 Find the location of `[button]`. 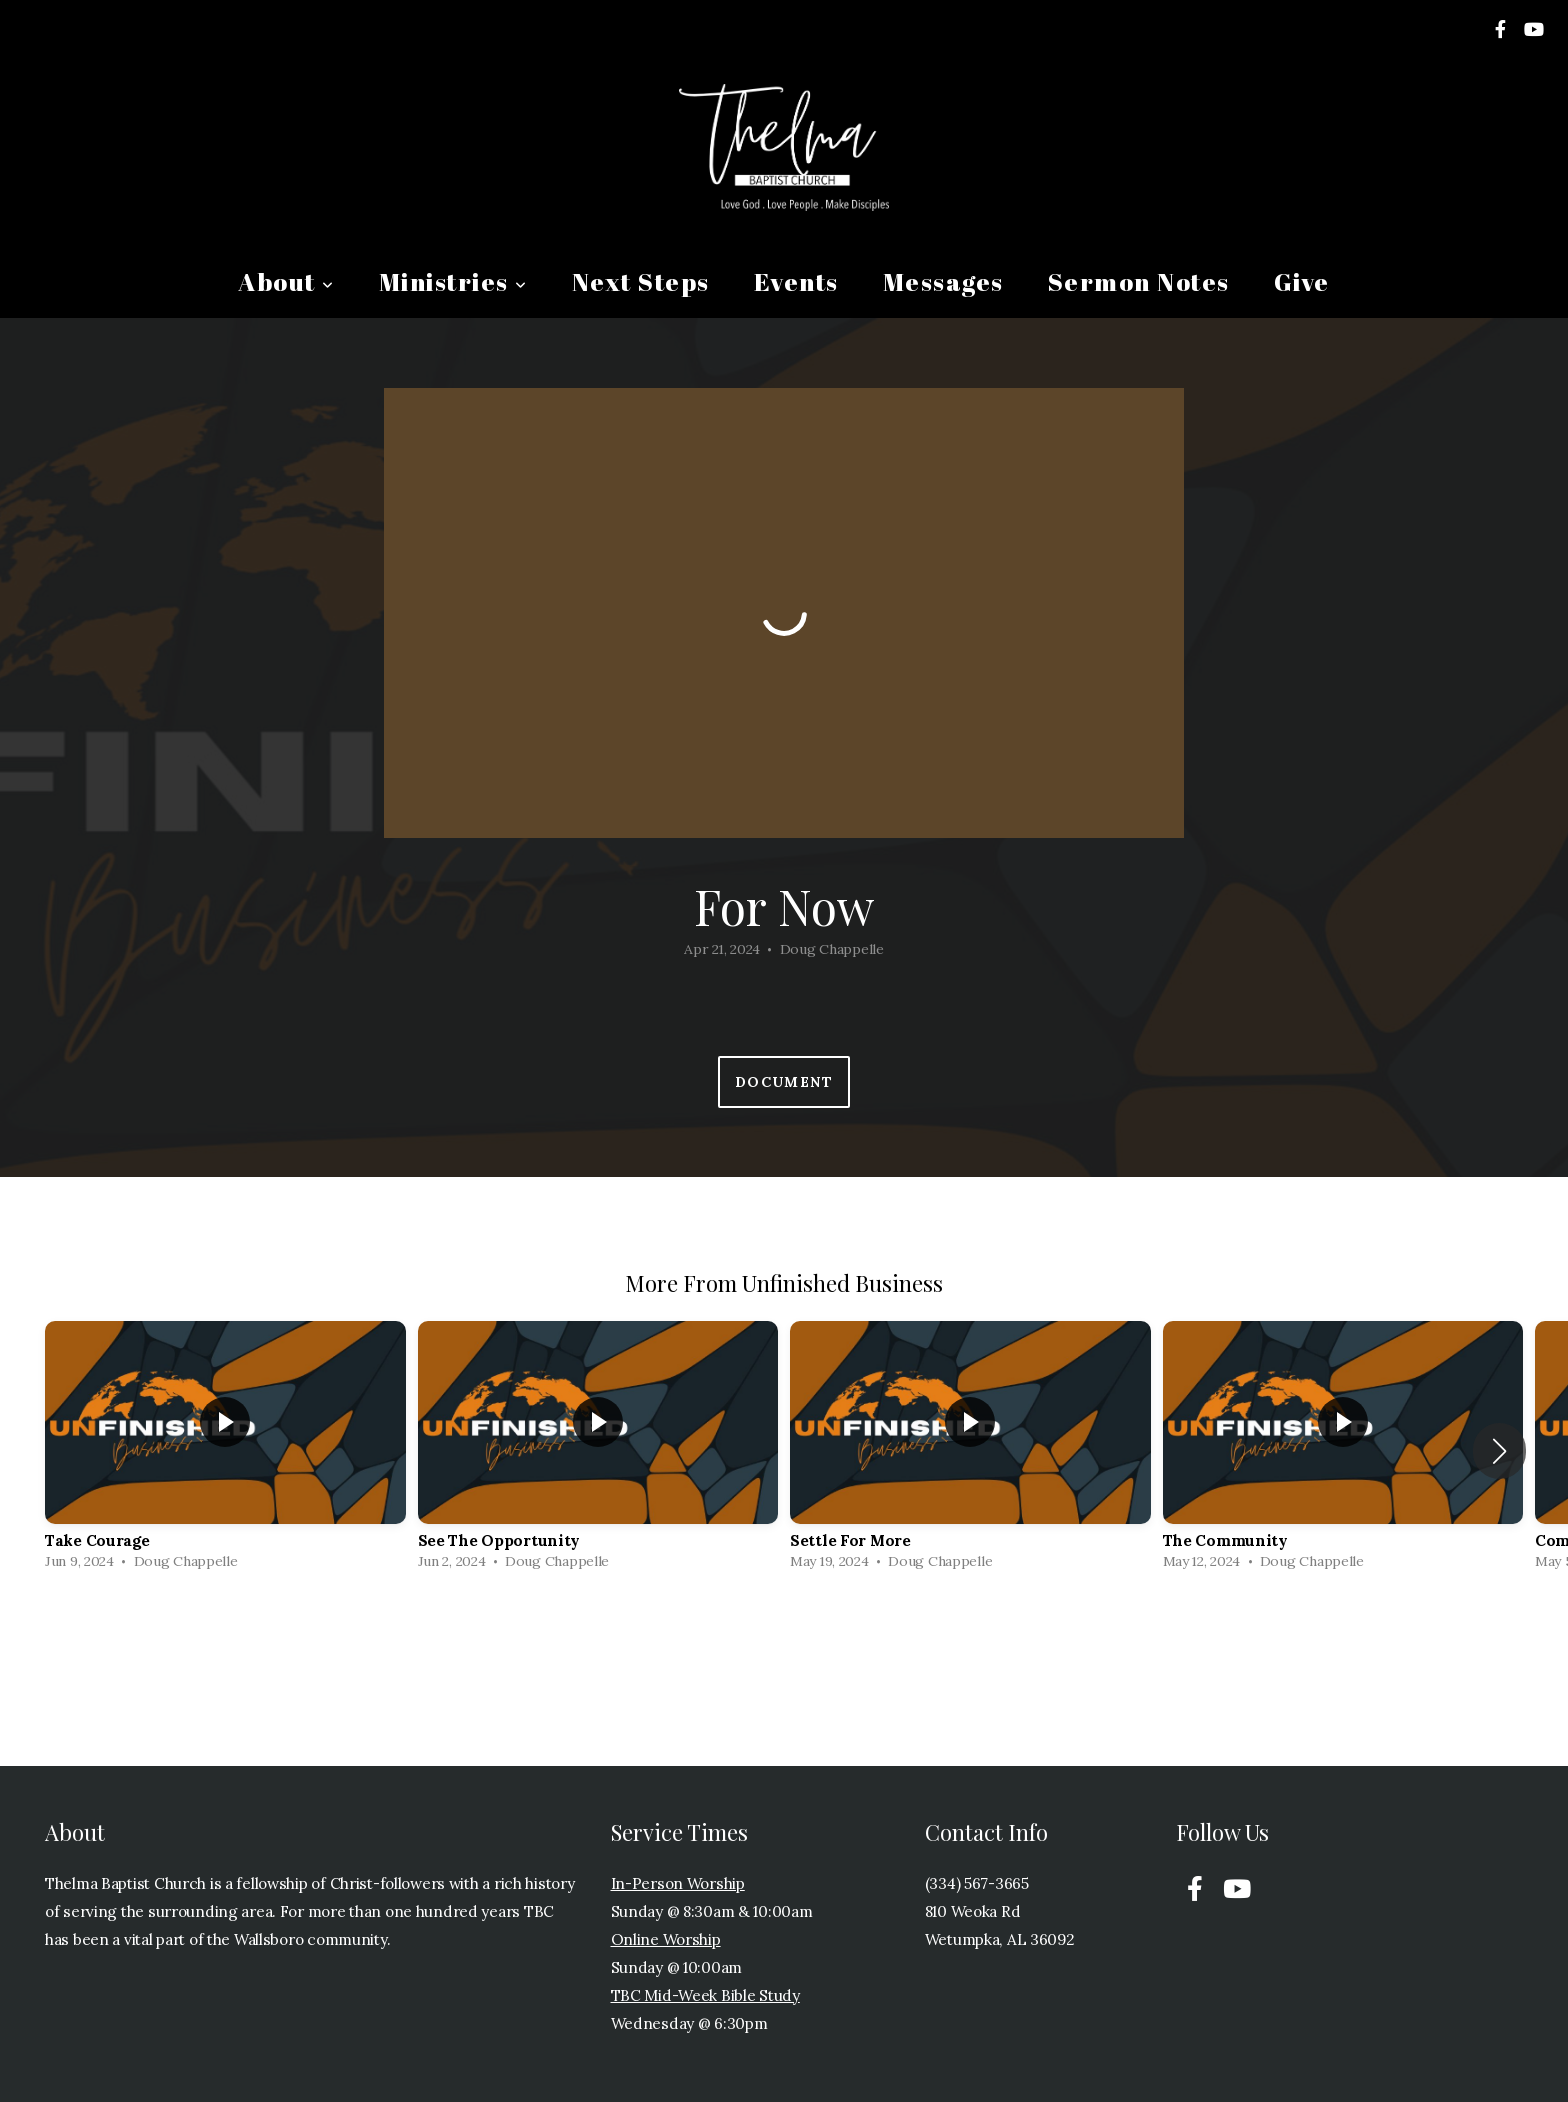

[button] is located at coordinates (1499, 1451).